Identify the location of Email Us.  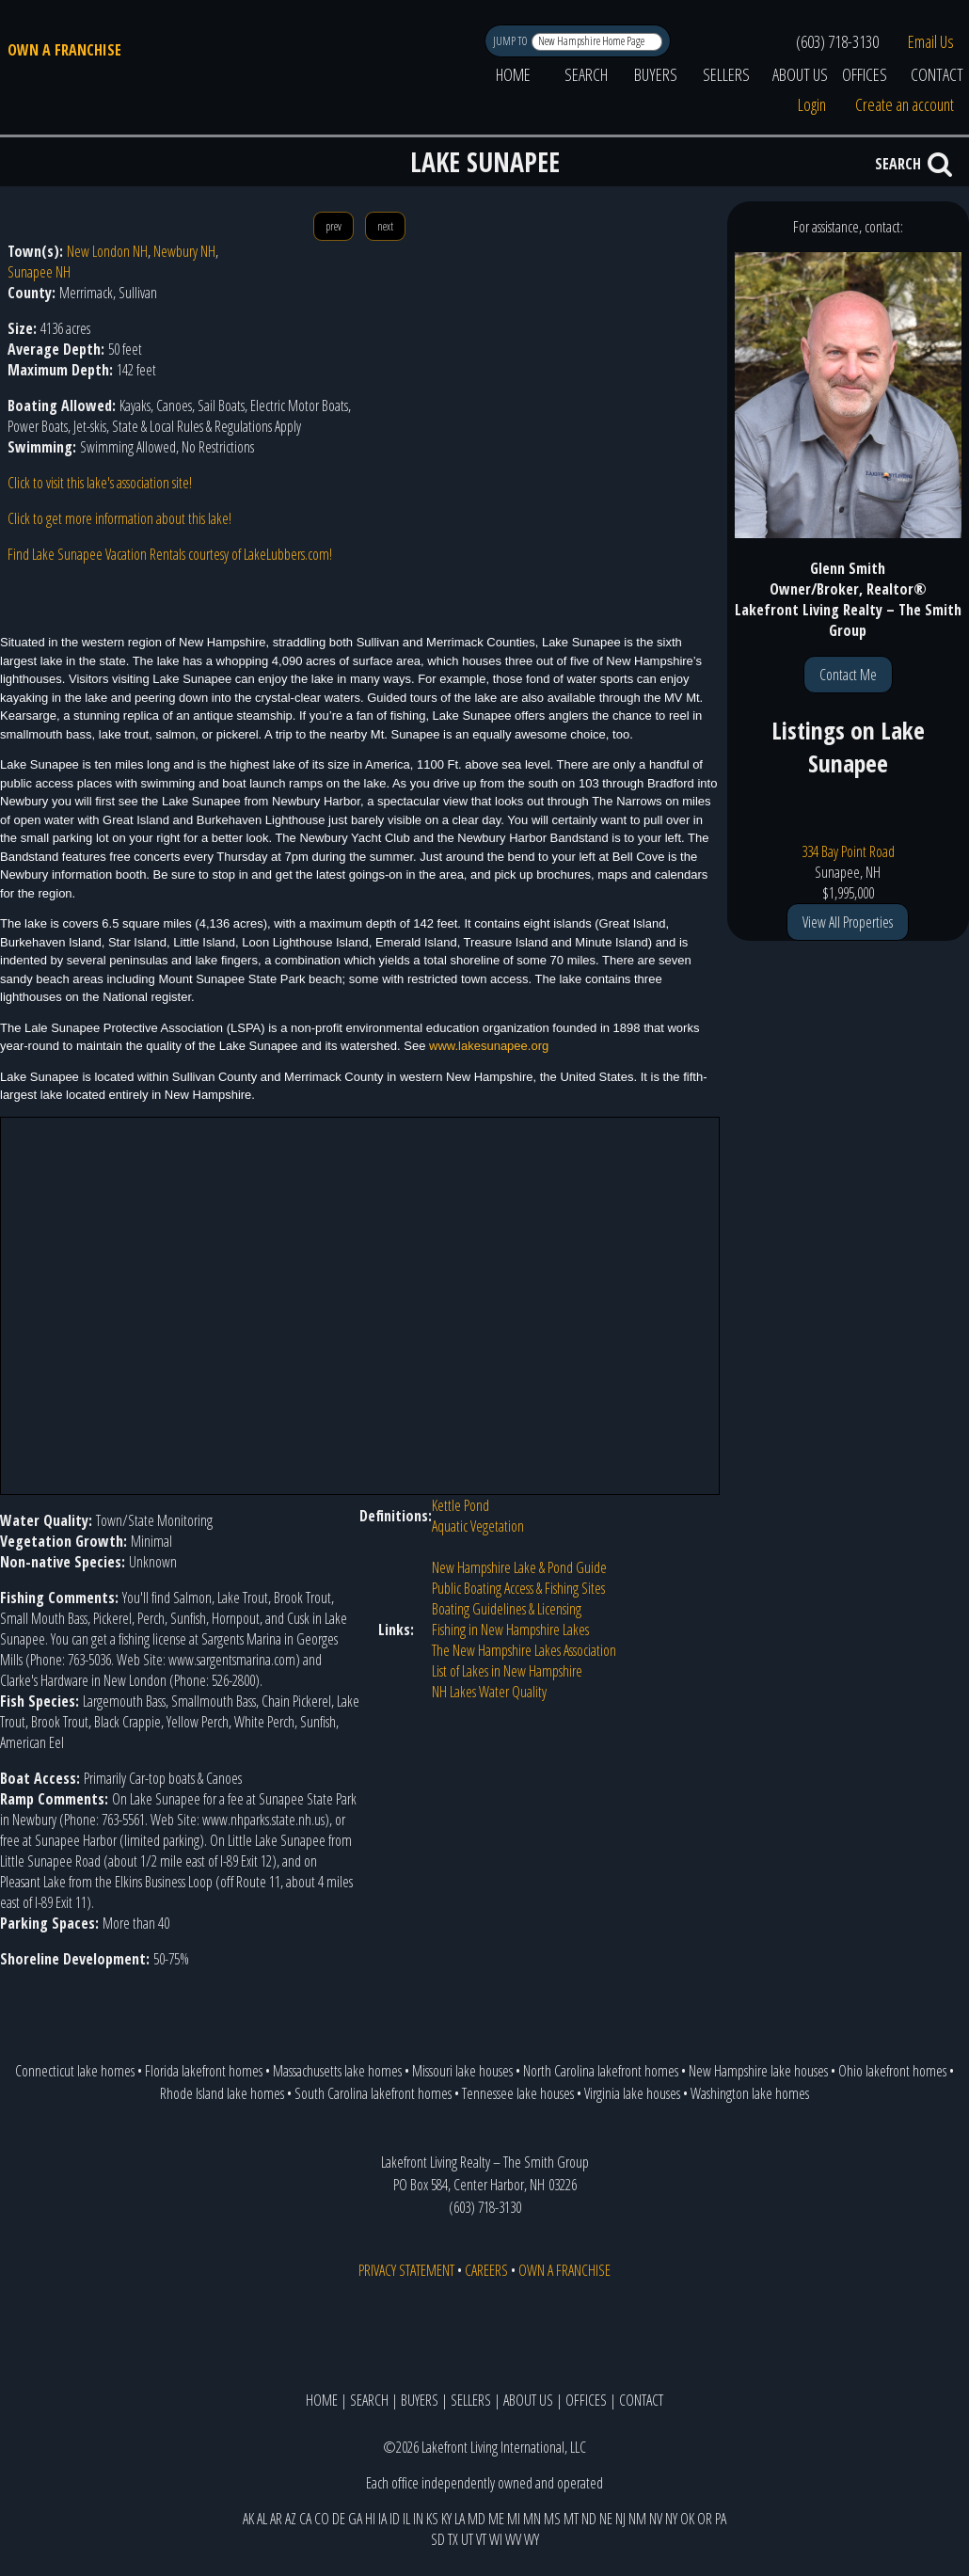
(931, 41).